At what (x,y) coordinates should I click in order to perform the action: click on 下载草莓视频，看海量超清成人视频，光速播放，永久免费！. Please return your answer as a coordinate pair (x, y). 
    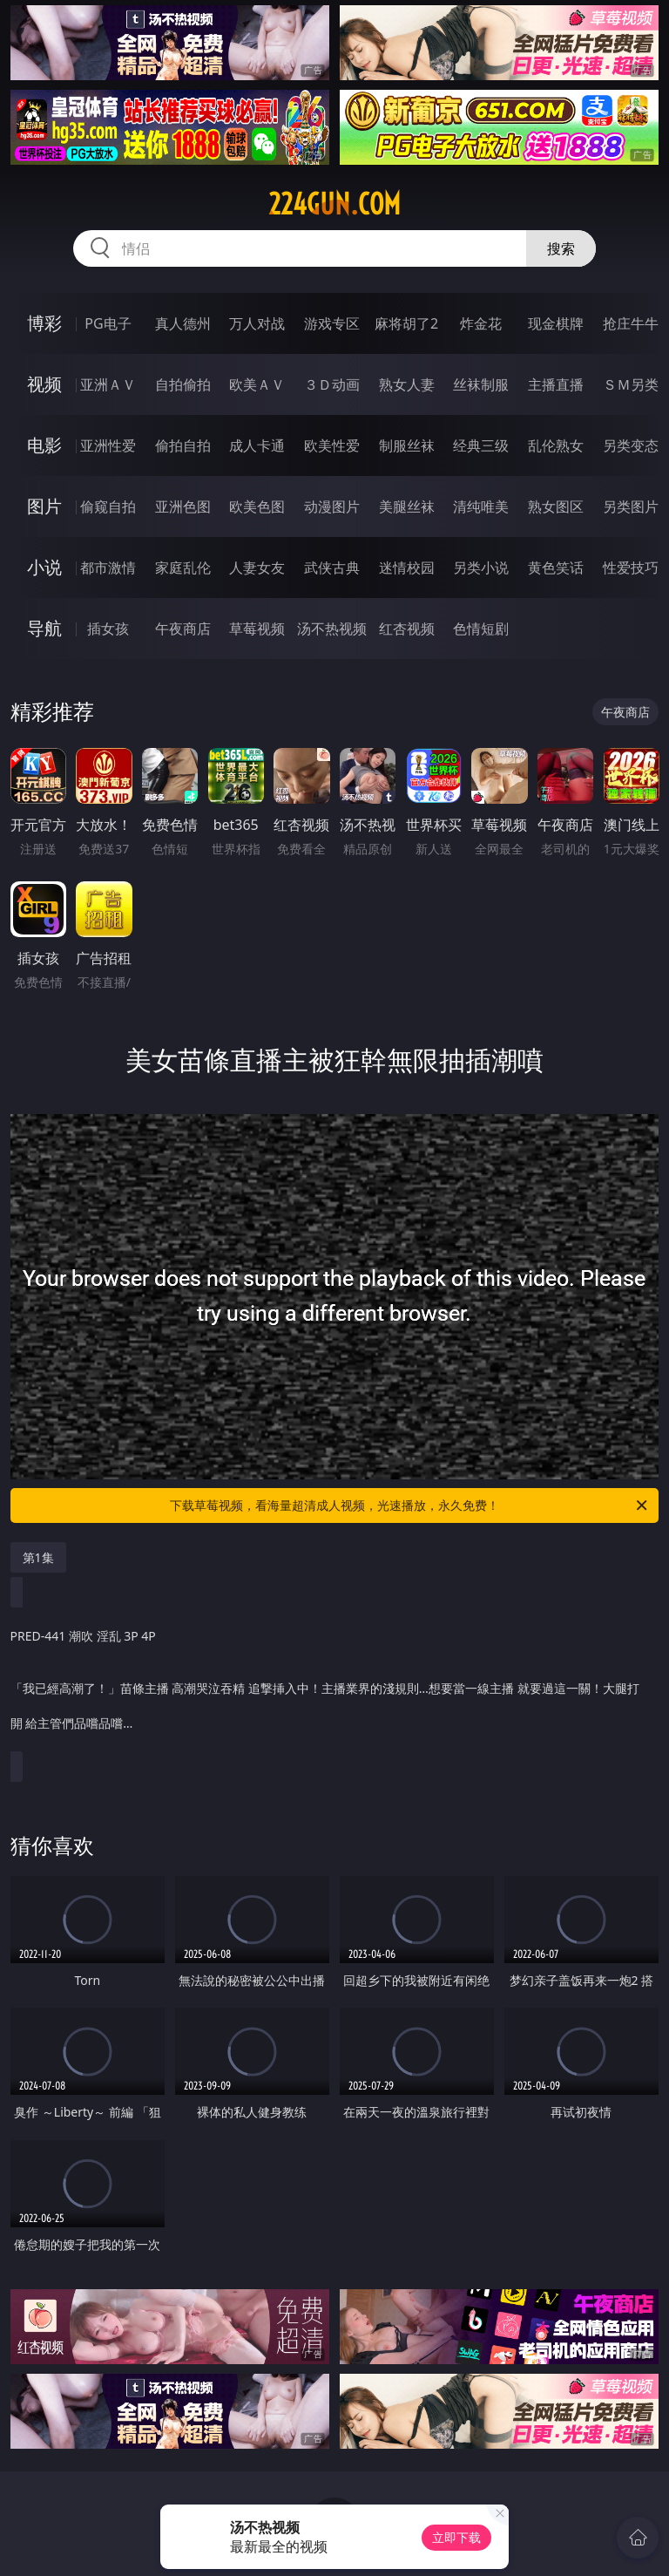
    Looking at the image, I should click on (410, 1505).